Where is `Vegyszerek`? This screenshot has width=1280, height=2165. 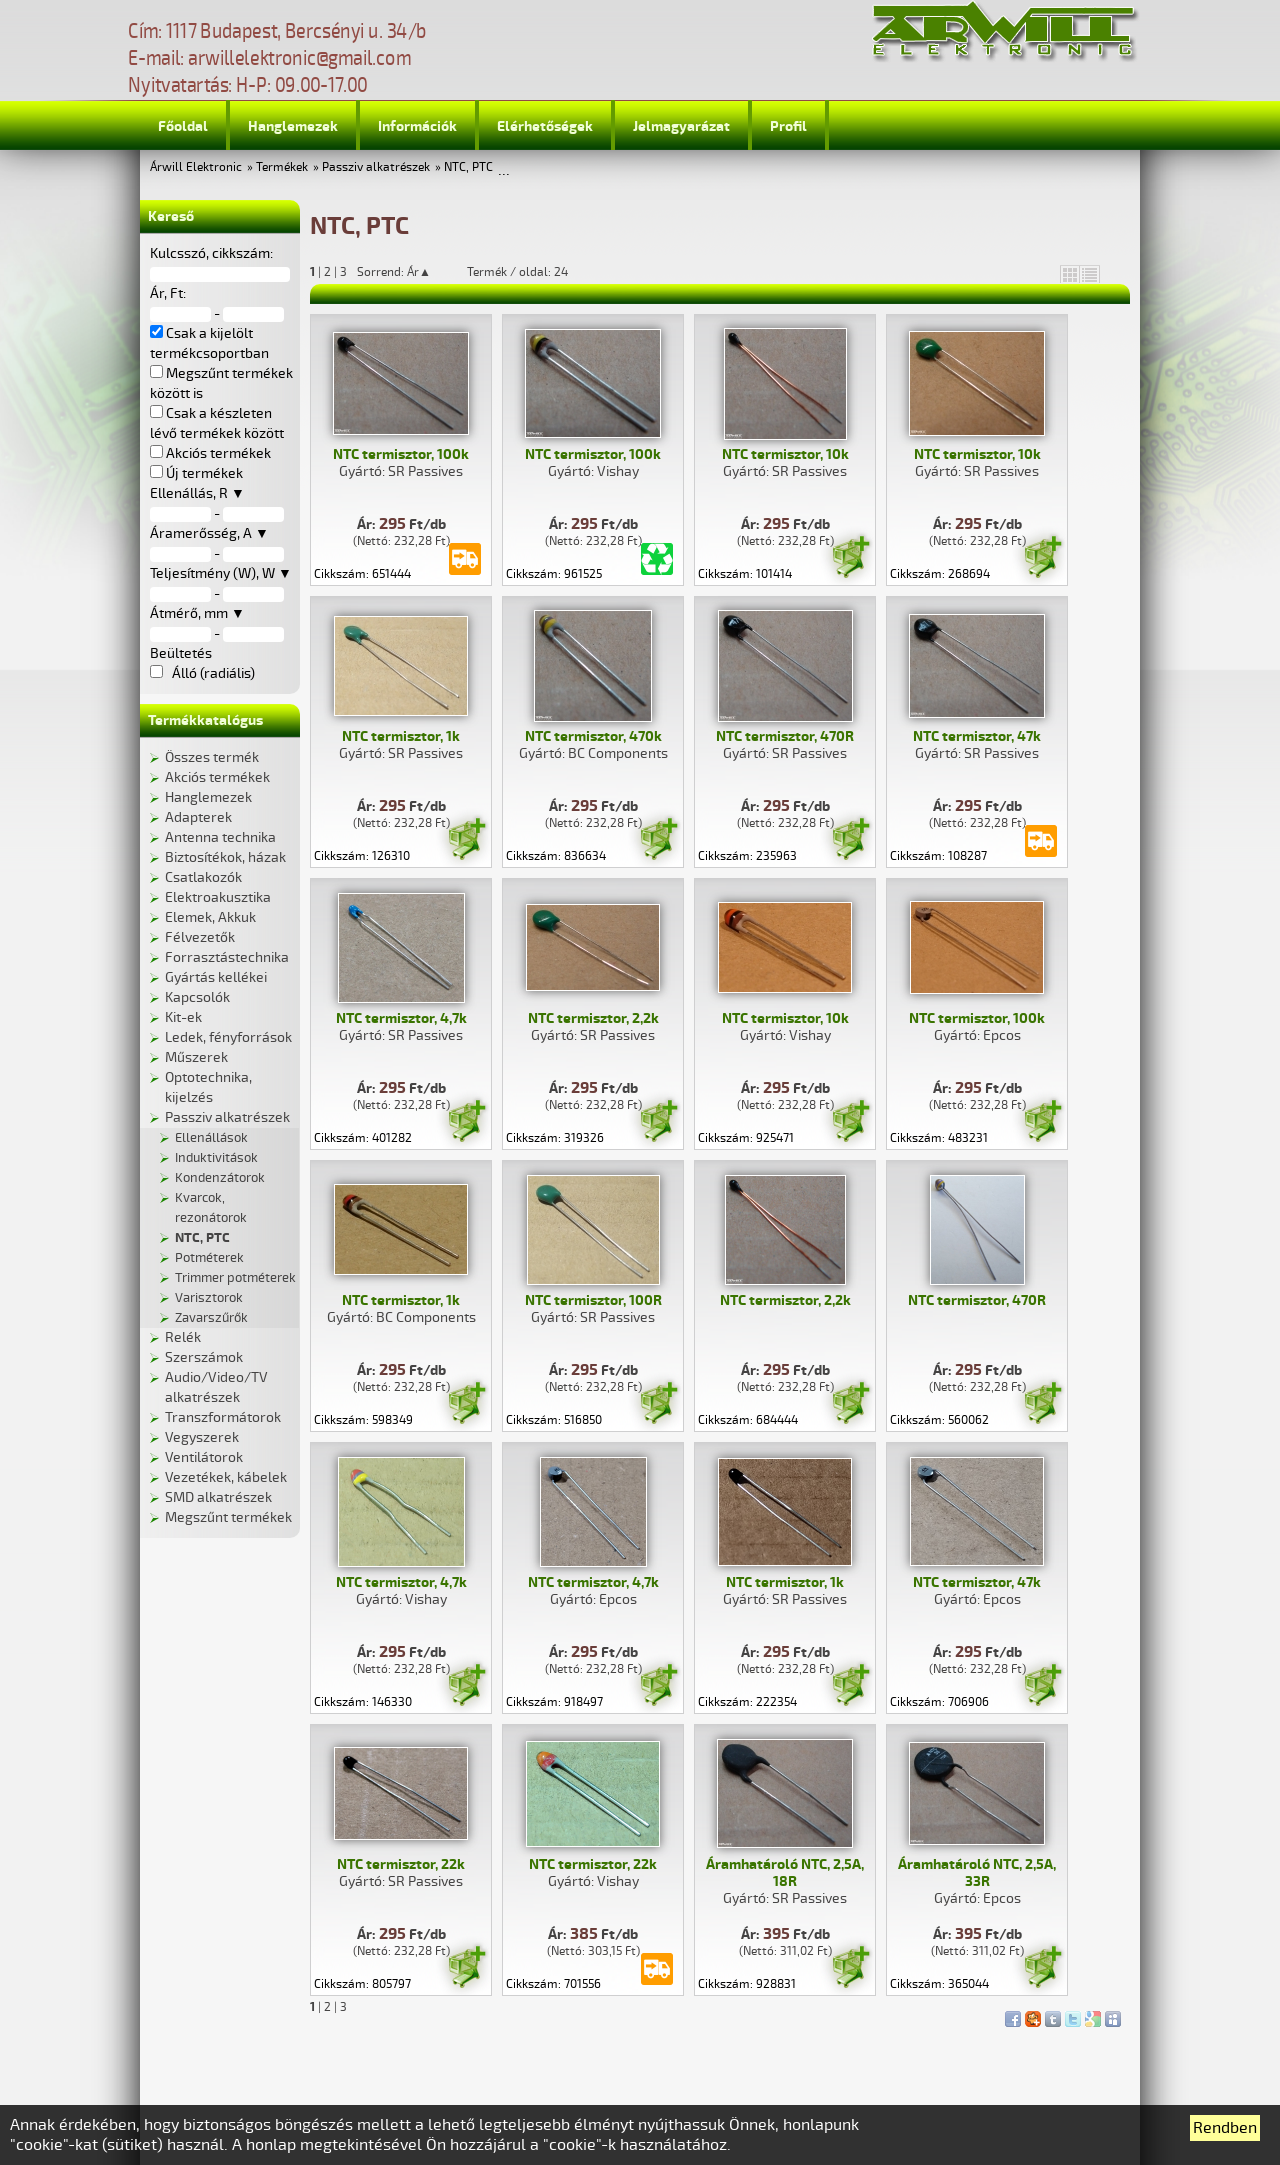
Vegyszerek is located at coordinates (202, 1437).